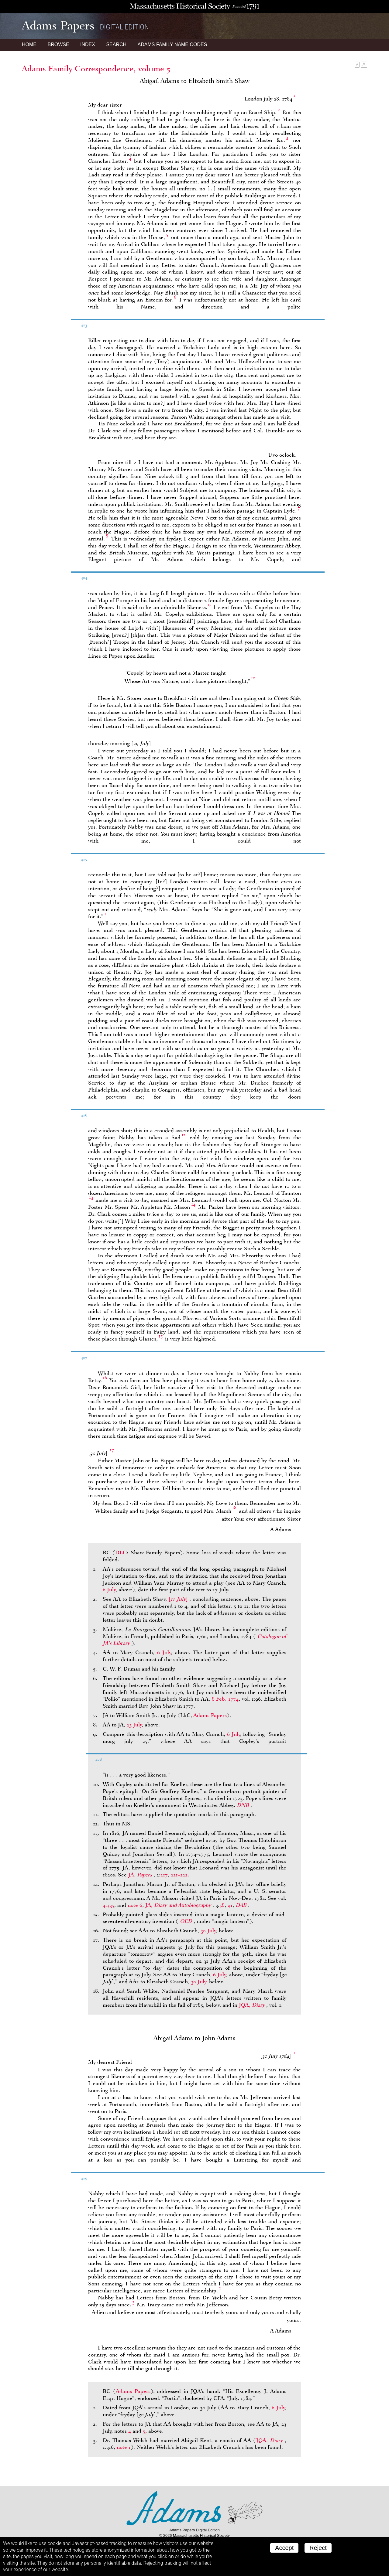 The image size is (389, 2576). I want to click on 30 July, so click(208, 1930).